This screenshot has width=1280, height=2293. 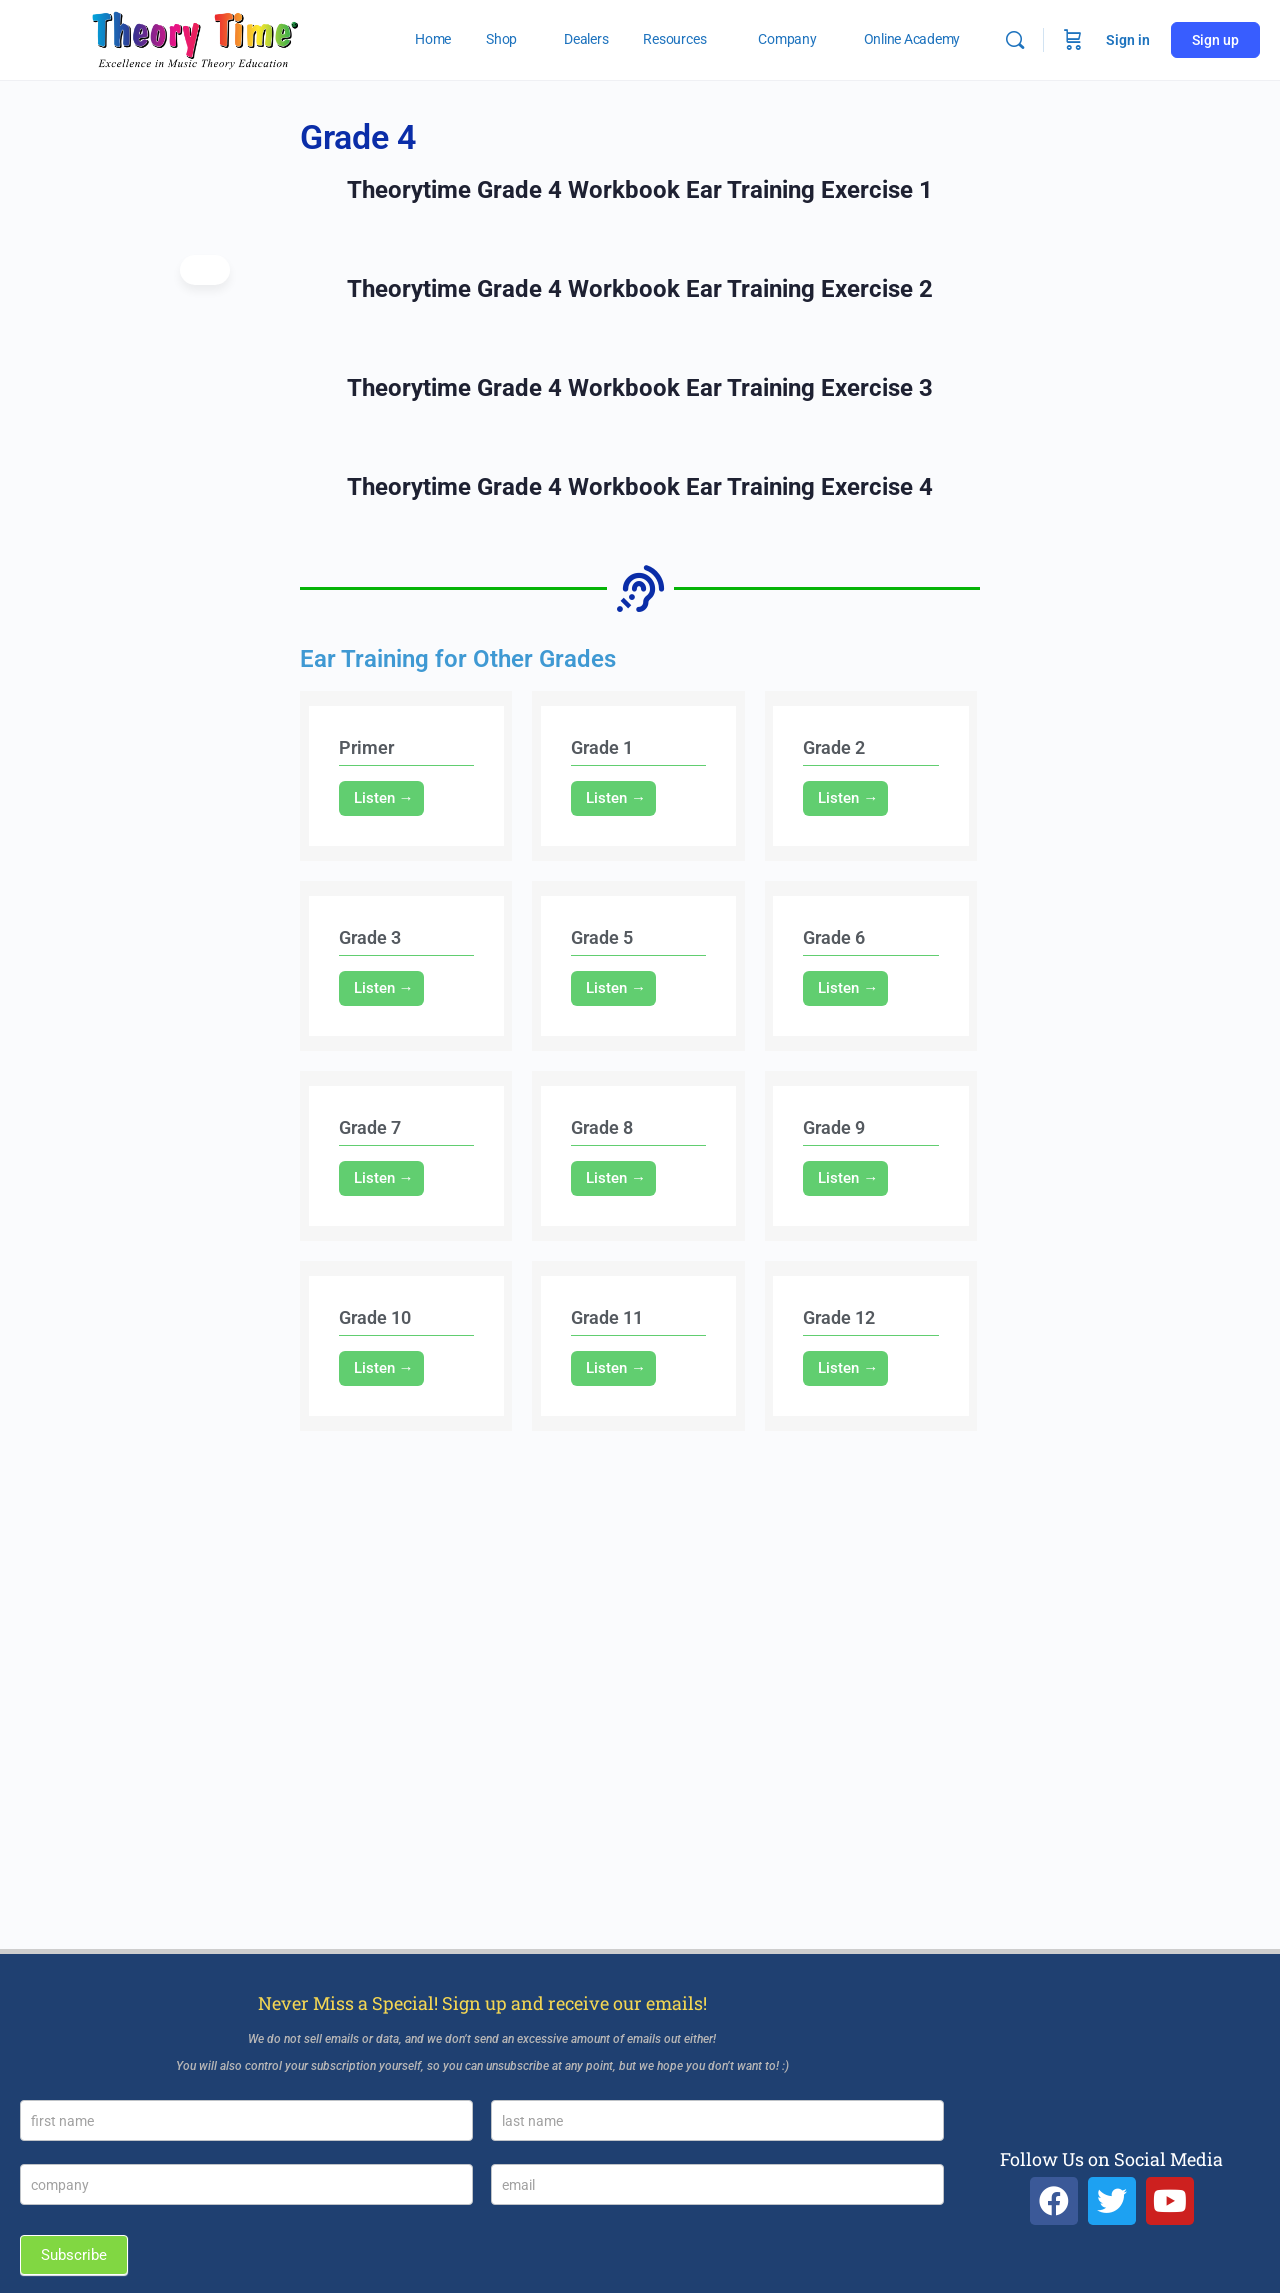 I want to click on Grade 1, so click(x=602, y=747).